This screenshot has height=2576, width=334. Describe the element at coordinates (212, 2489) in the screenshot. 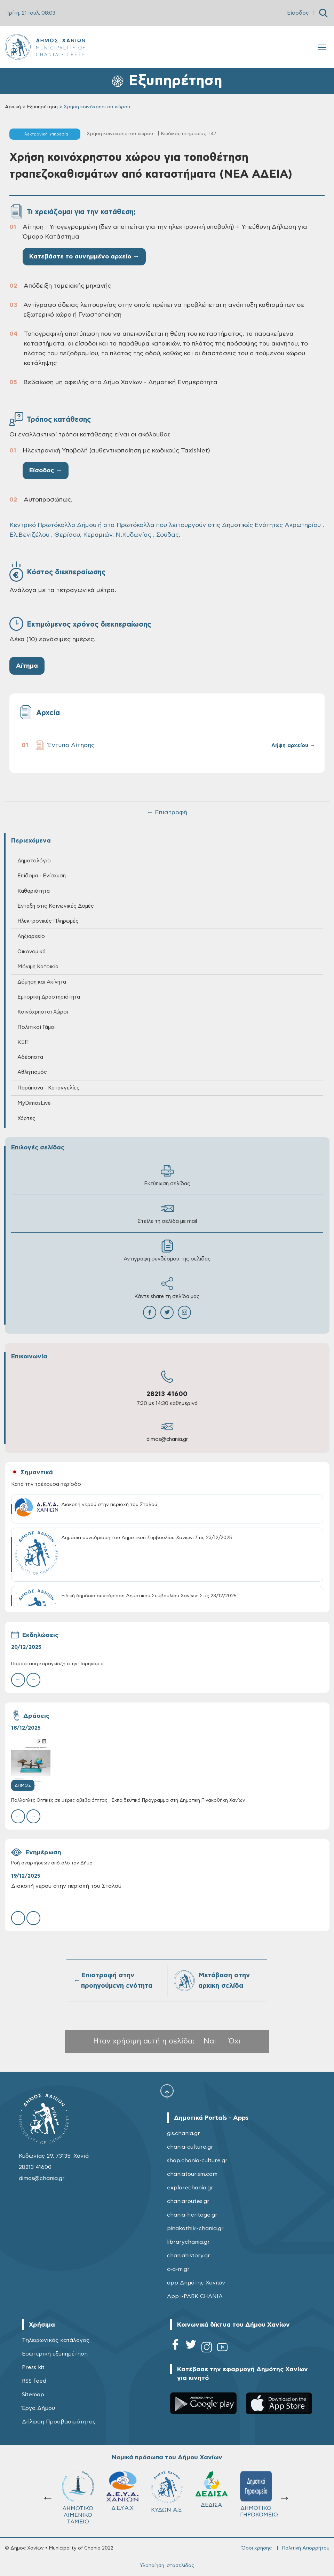

I see `ΔΕΔΙΣΑ` at that location.